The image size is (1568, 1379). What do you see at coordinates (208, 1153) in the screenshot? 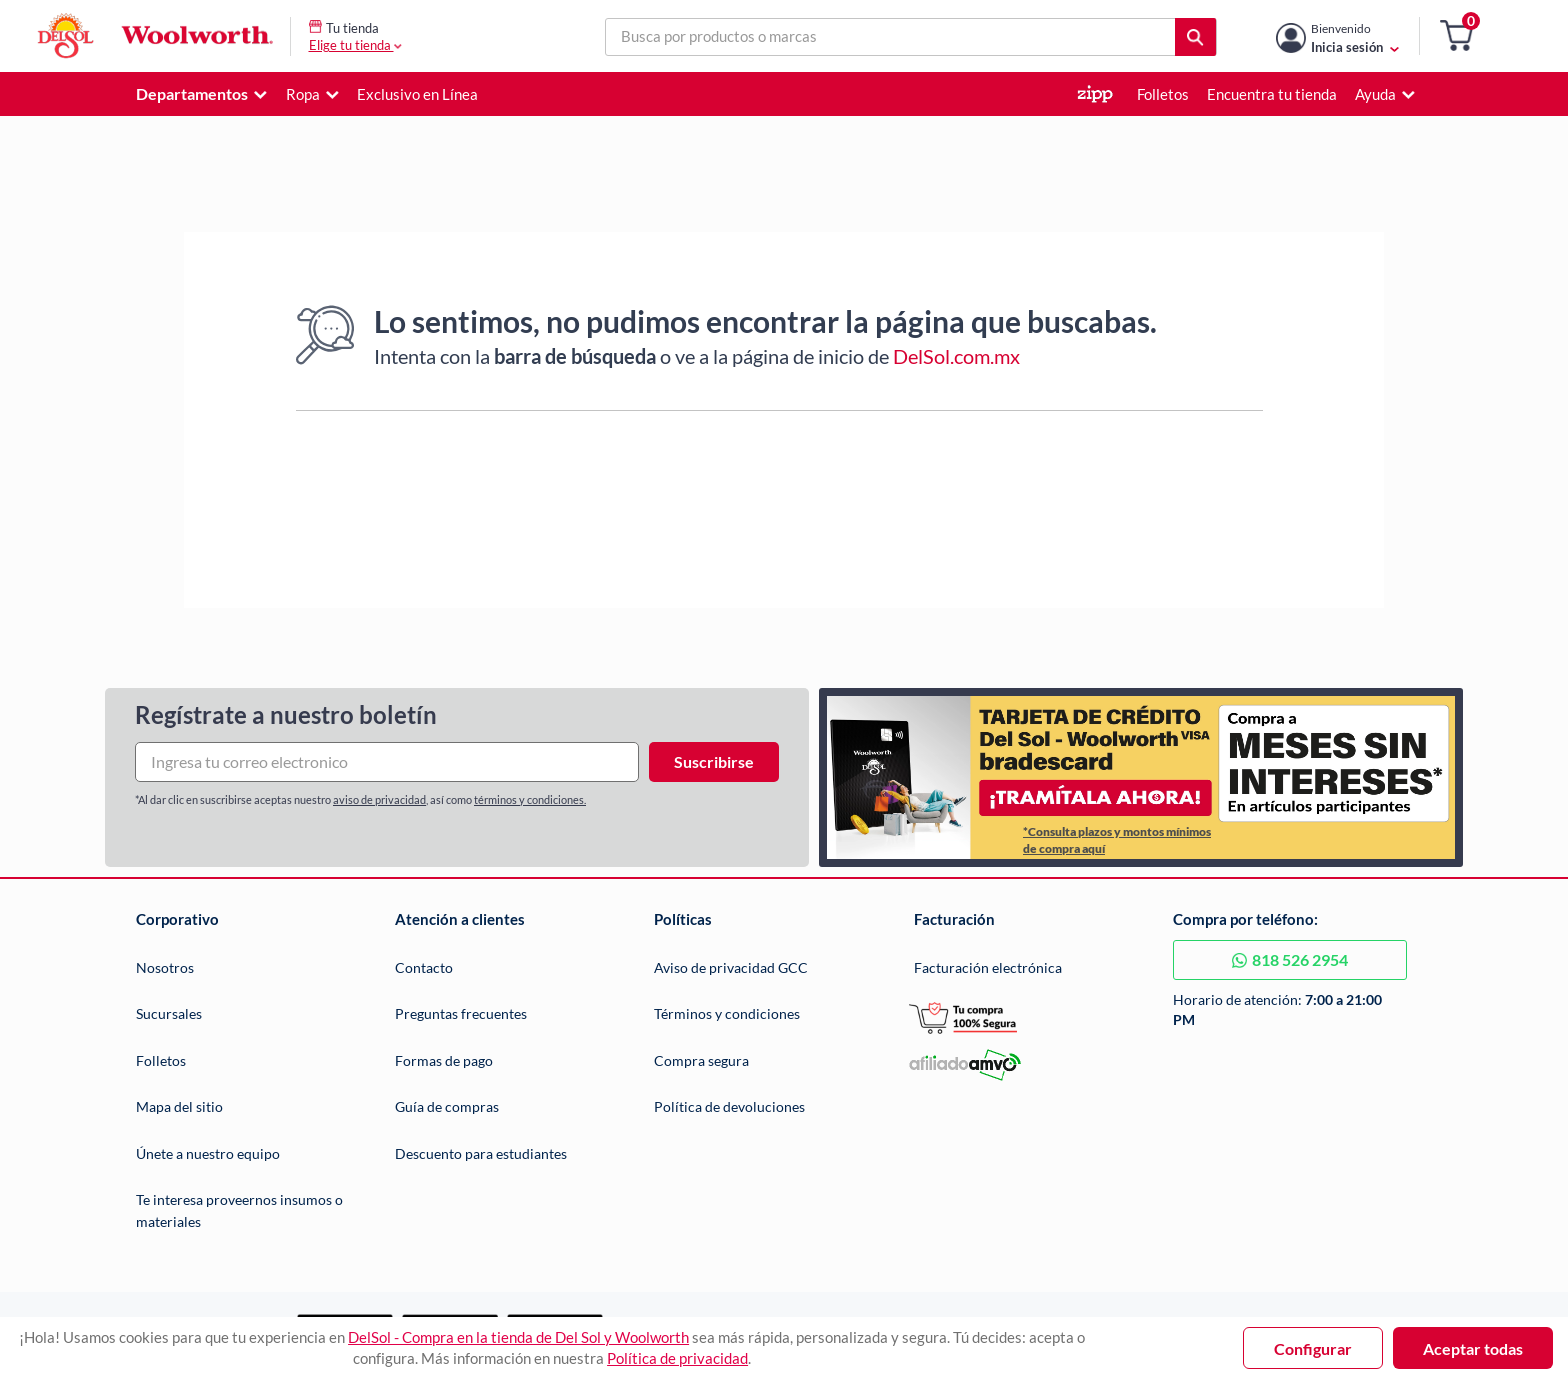
I see `Únete a nuestro equipo` at bounding box center [208, 1153].